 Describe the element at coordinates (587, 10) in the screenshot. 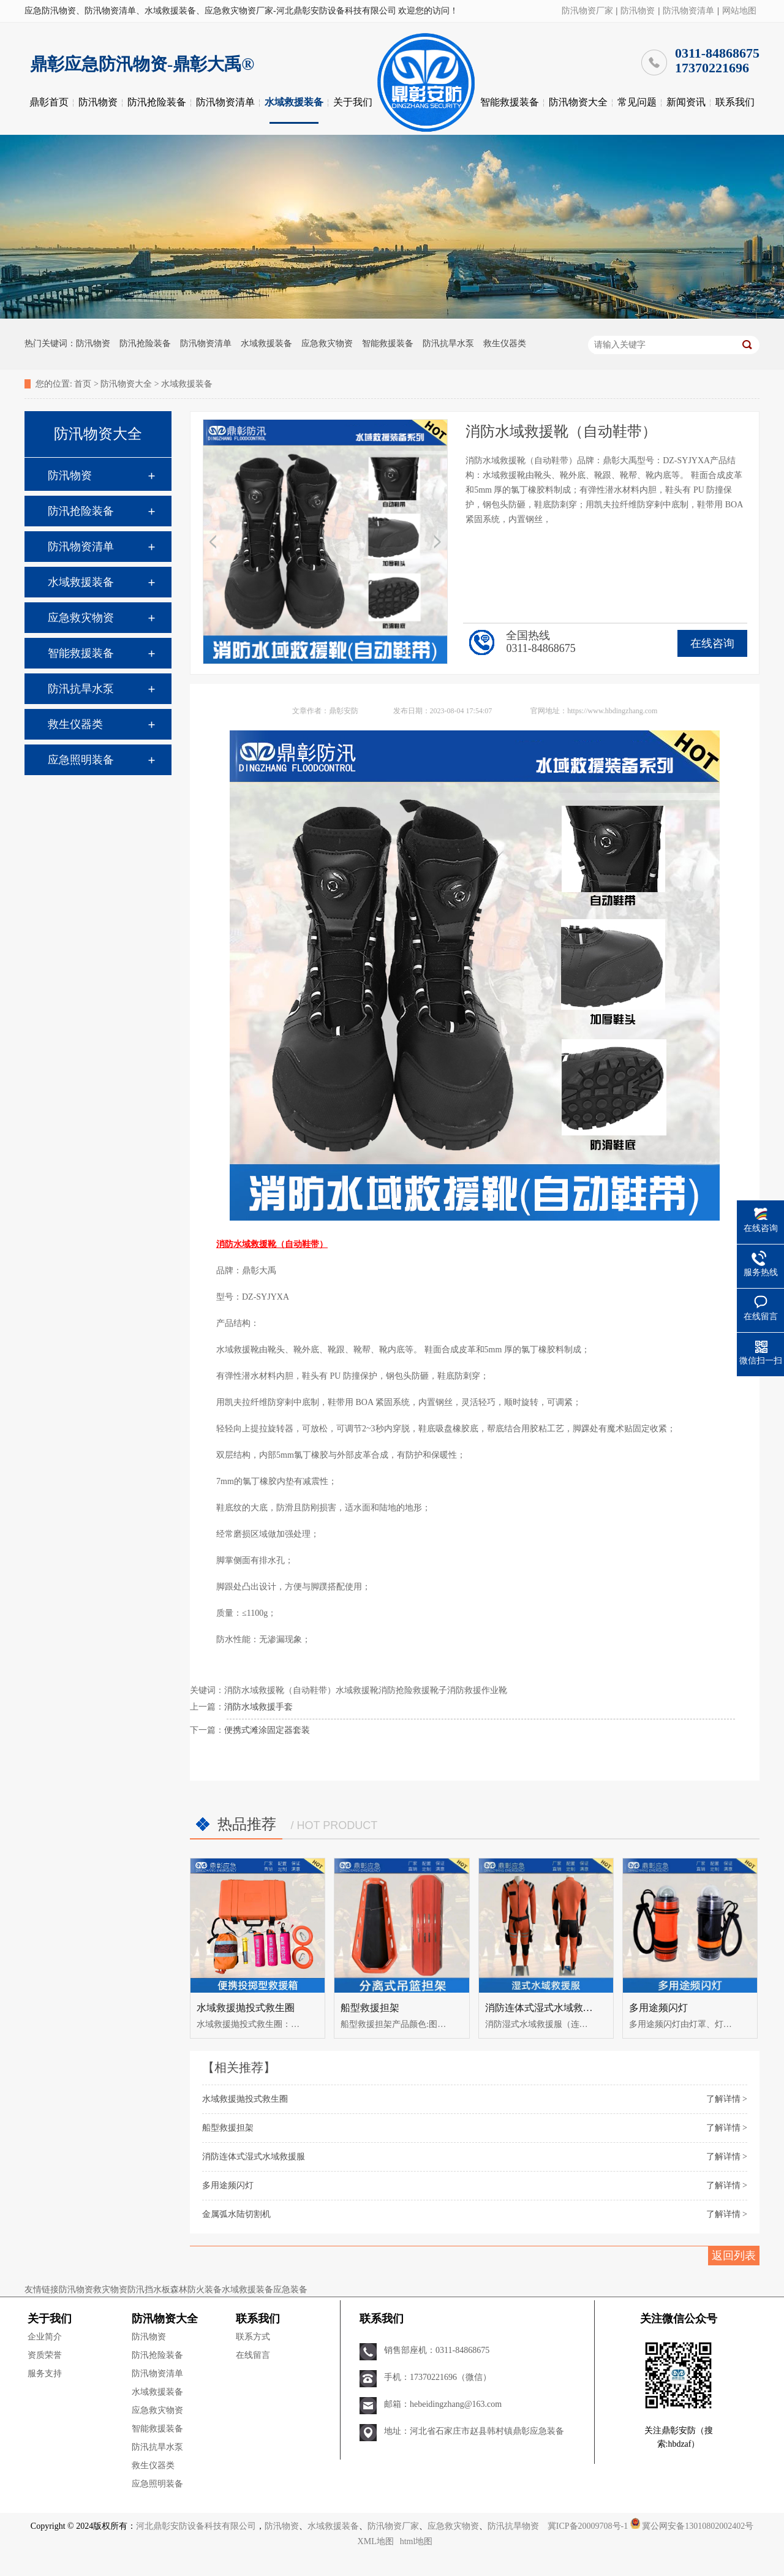

I see `防汛物资厂家` at that location.